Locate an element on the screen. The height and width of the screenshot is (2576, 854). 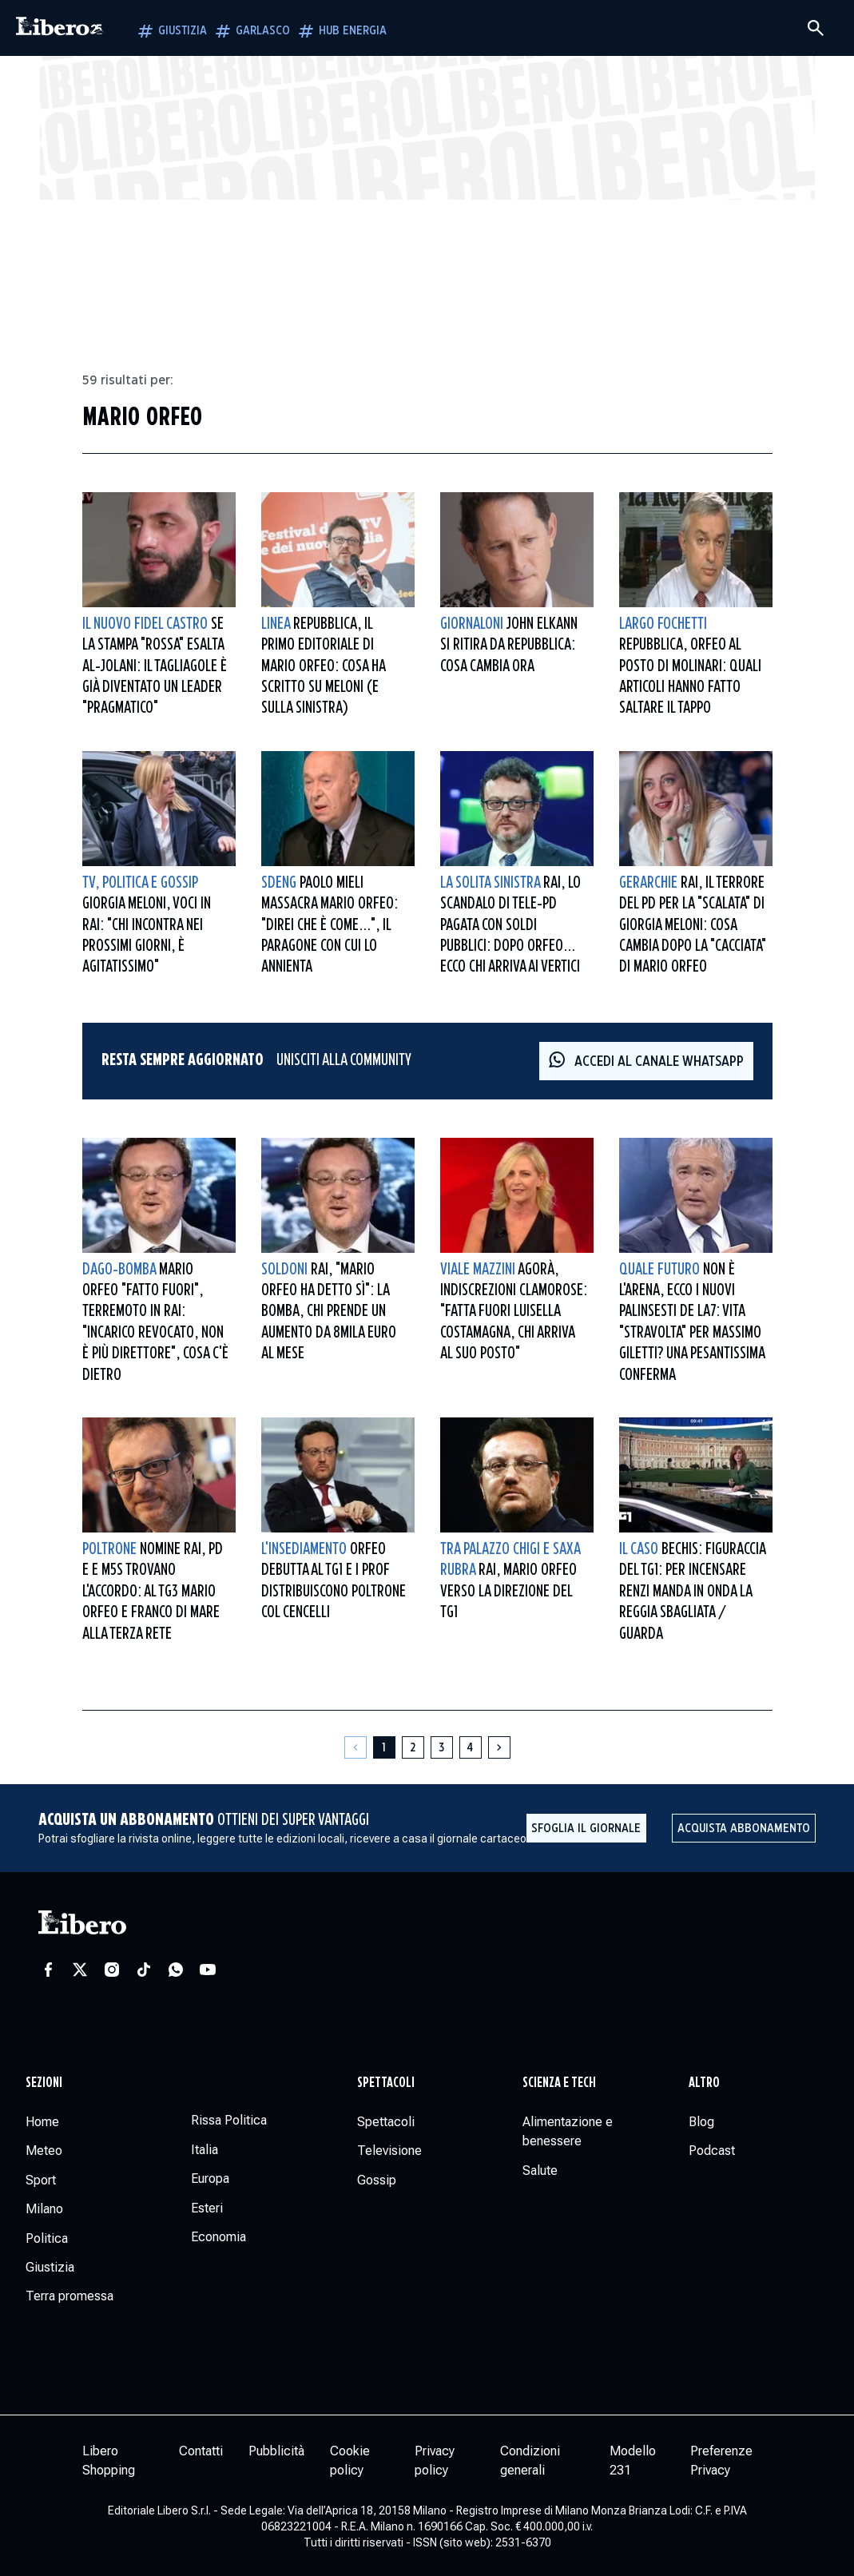
[Pagina precedente] is located at coordinates (355, 1747).